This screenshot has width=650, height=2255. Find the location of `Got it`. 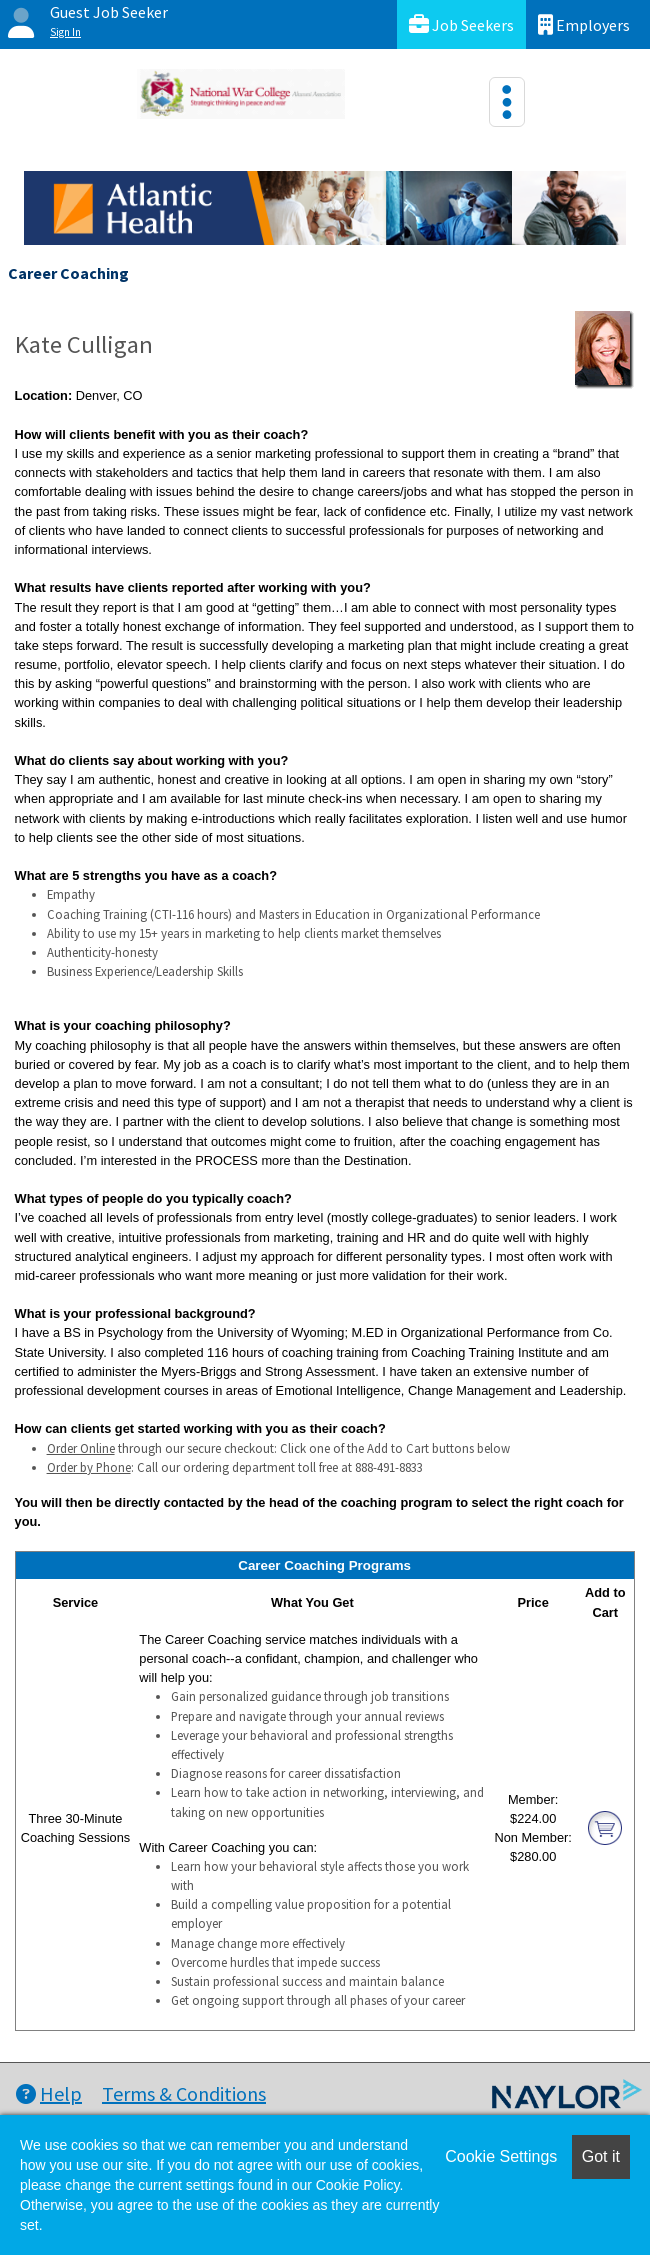

Got it is located at coordinates (601, 2156).